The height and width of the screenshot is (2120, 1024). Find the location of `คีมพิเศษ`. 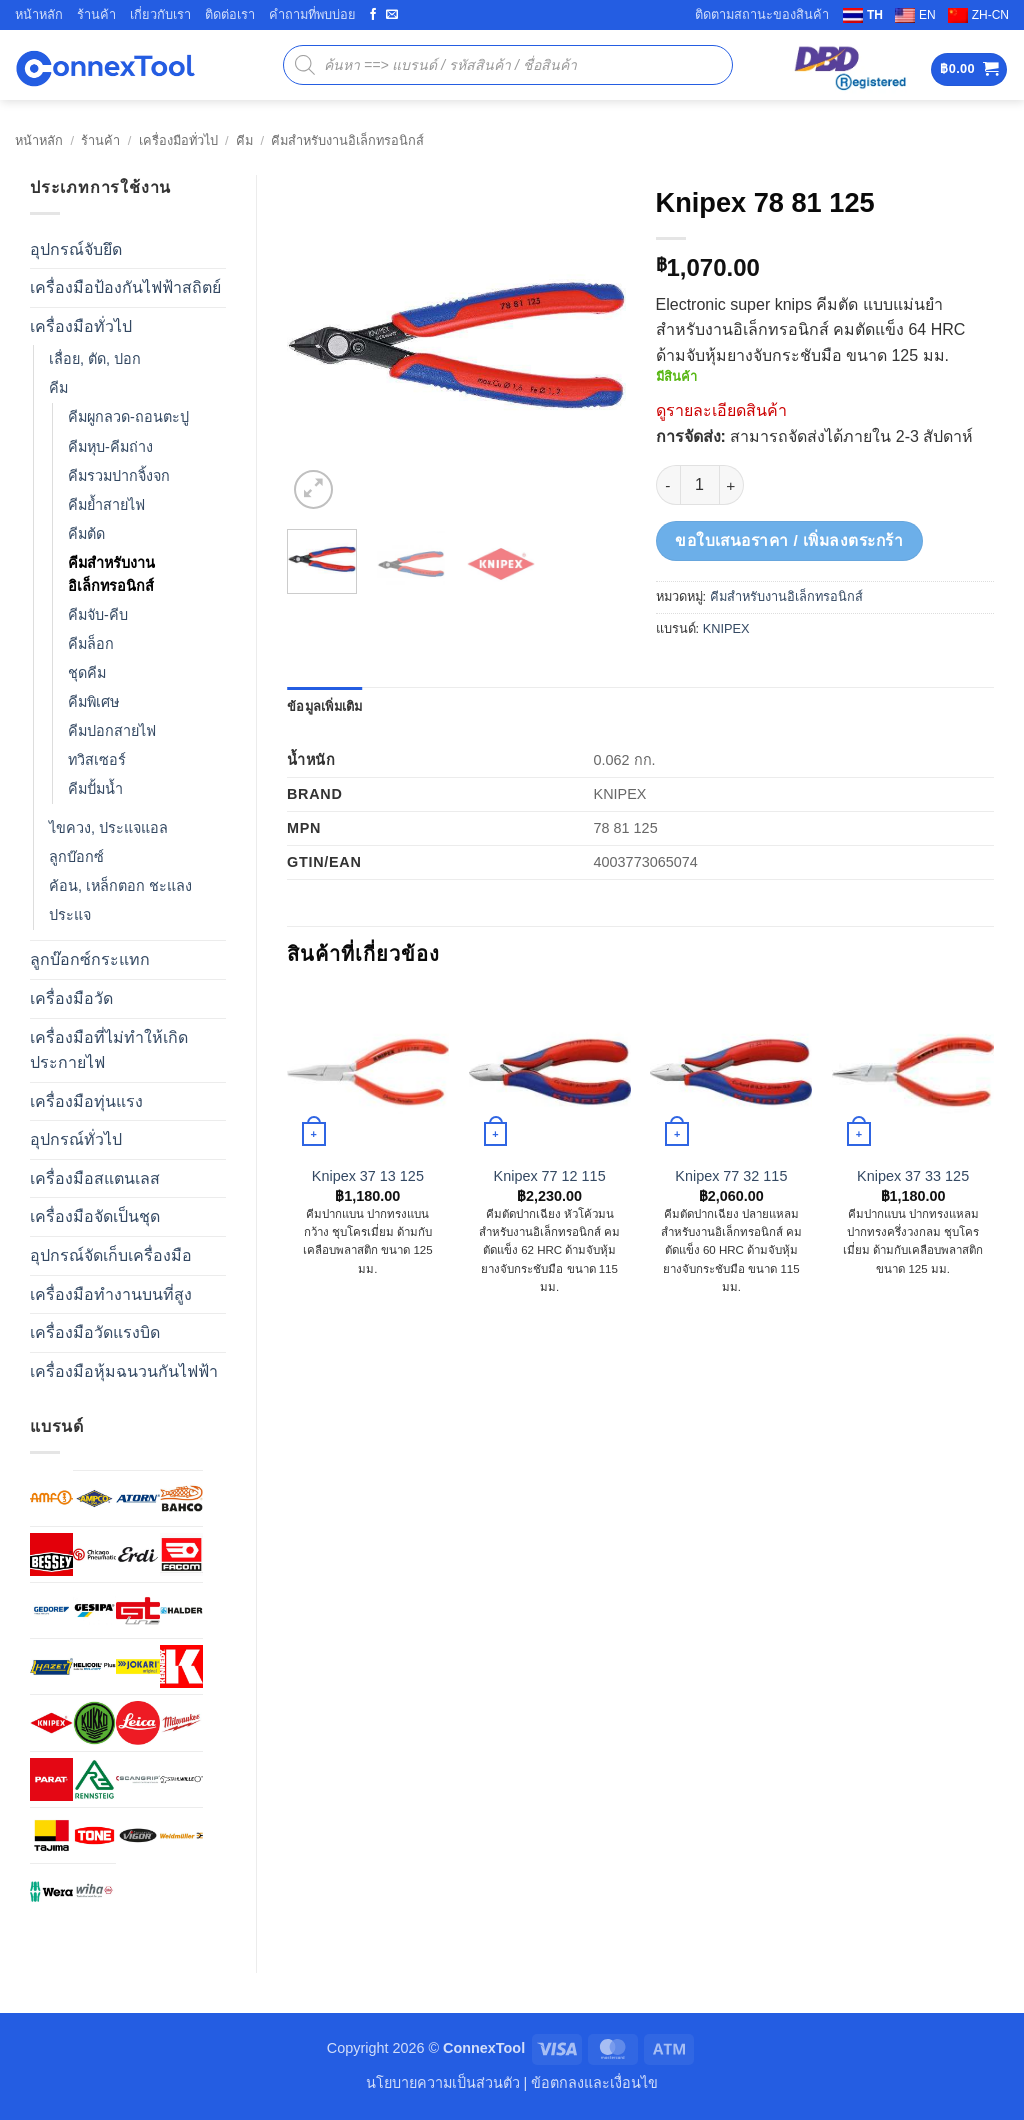

คีมพิเศษ is located at coordinates (93, 702).